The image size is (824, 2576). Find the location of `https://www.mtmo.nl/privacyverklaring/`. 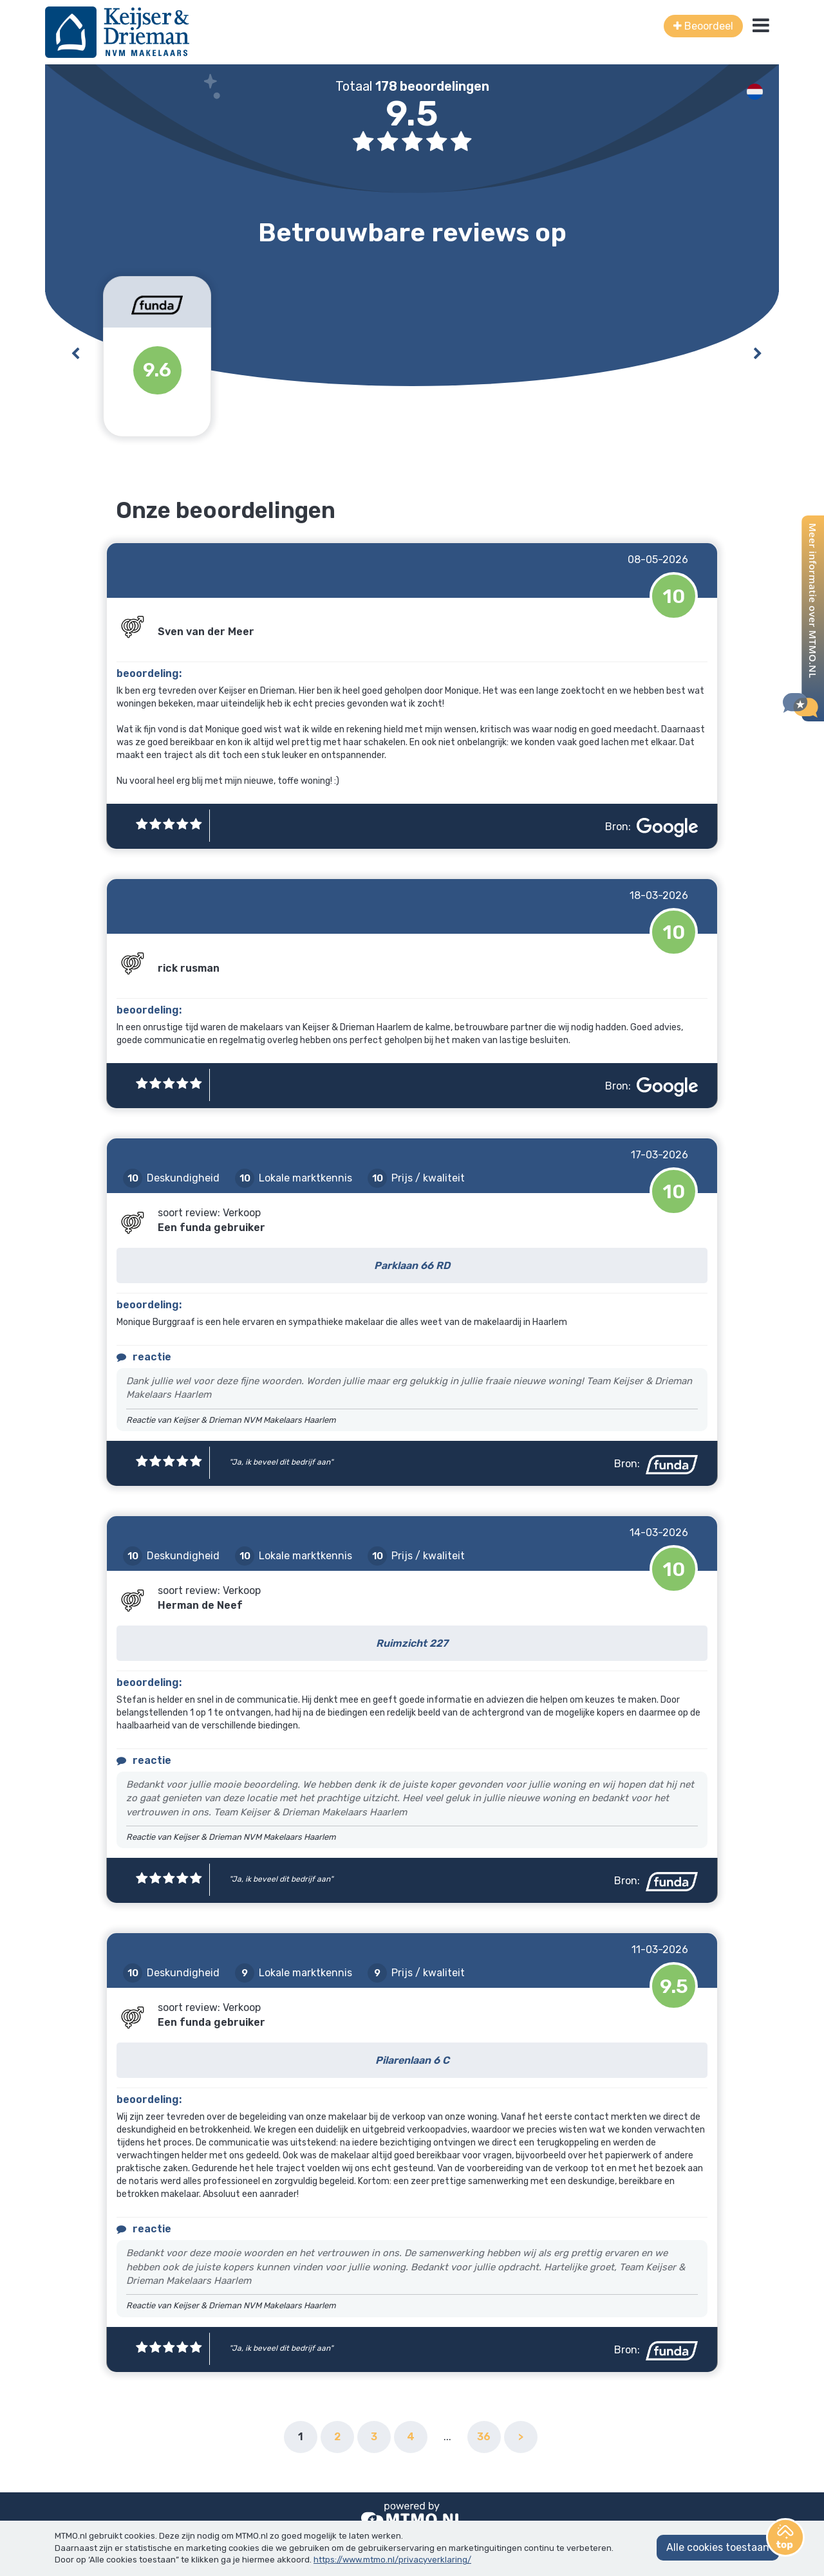

https://www.mtmo.nl/privacyverklaring/ is located at coordinates (392, 2559).